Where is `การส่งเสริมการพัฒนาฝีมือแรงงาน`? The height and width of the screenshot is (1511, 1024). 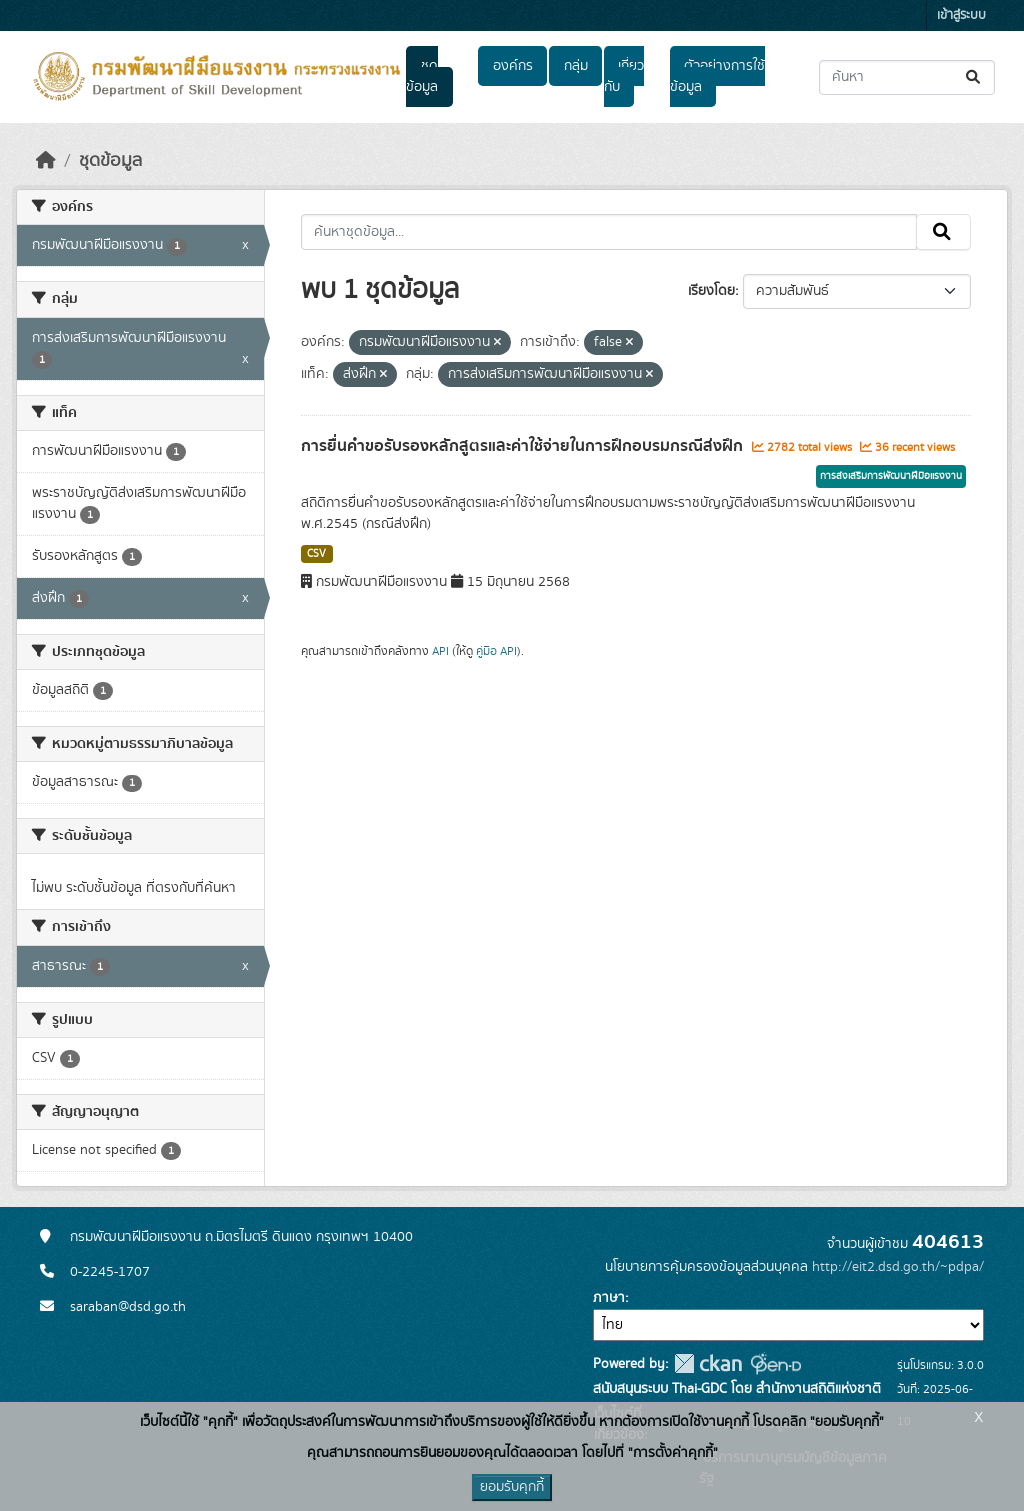
การส่งเสริมการพัฒนาฝีมือแรงงาน is located at coordinates (891, 476).